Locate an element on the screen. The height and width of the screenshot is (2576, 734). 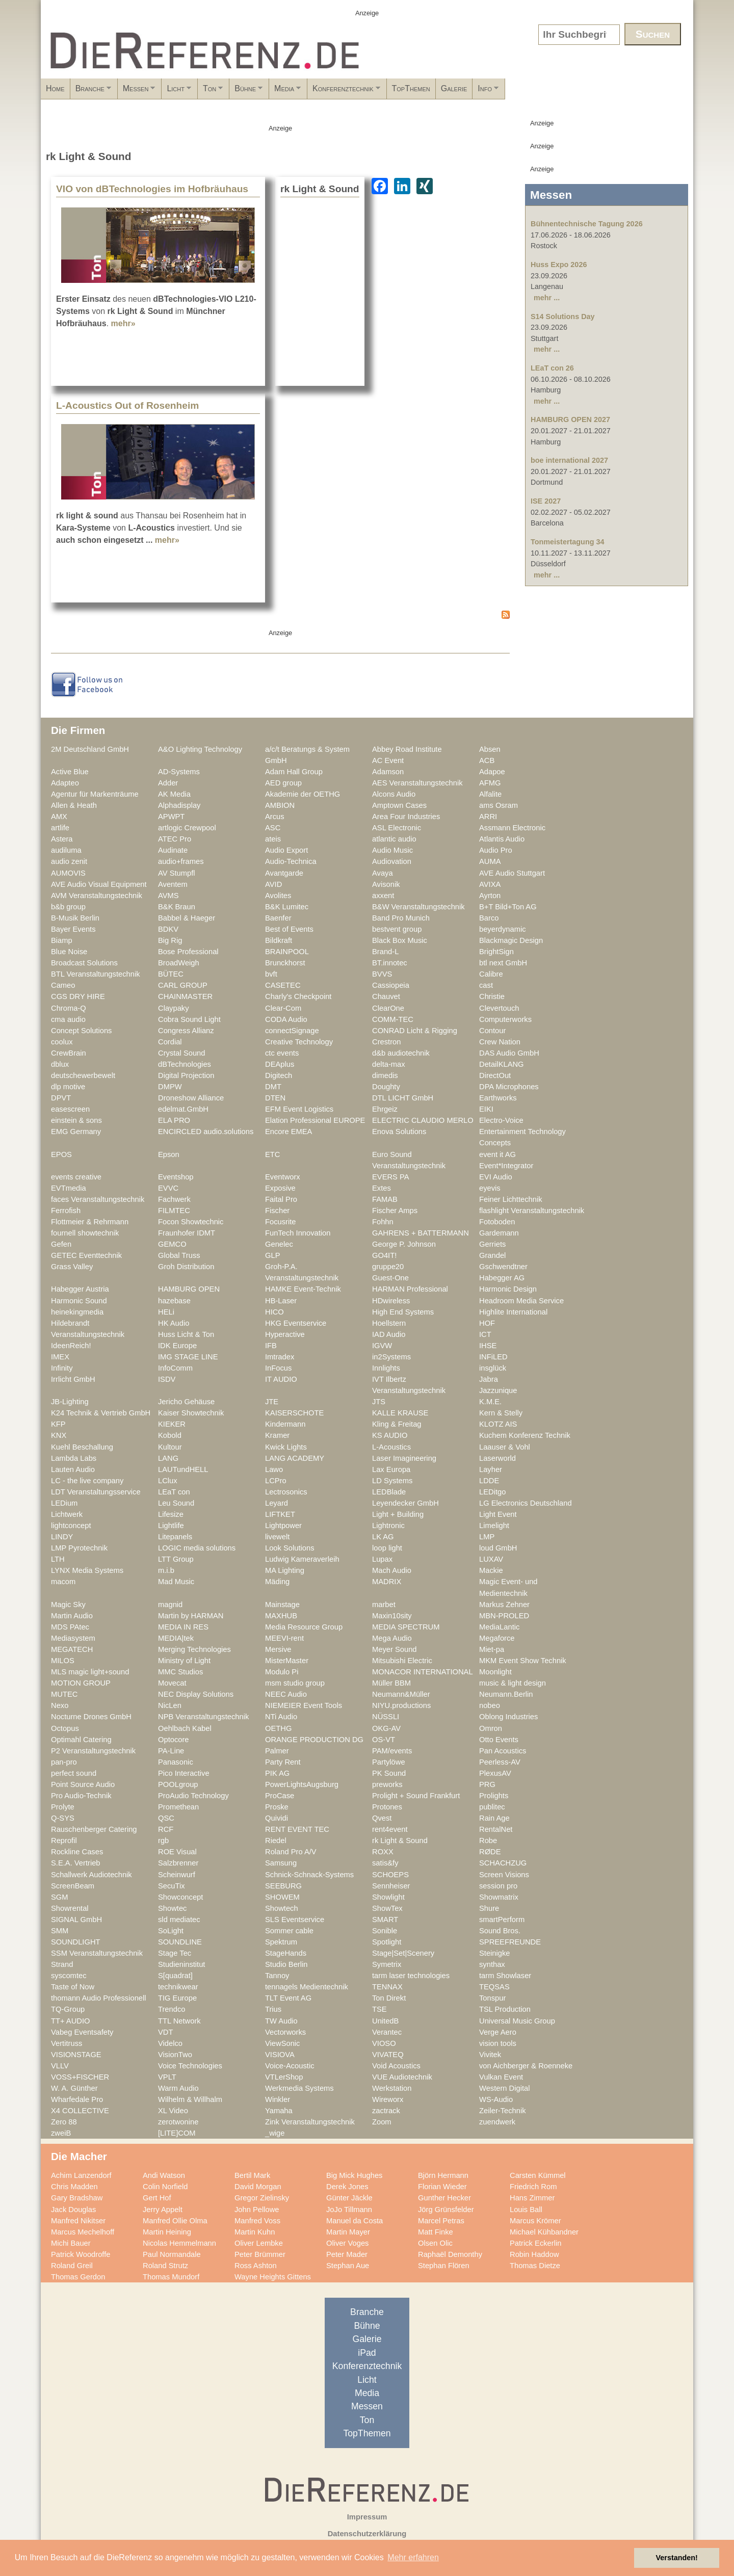
MBN-PROLED is located at coordinates (504, 1616).